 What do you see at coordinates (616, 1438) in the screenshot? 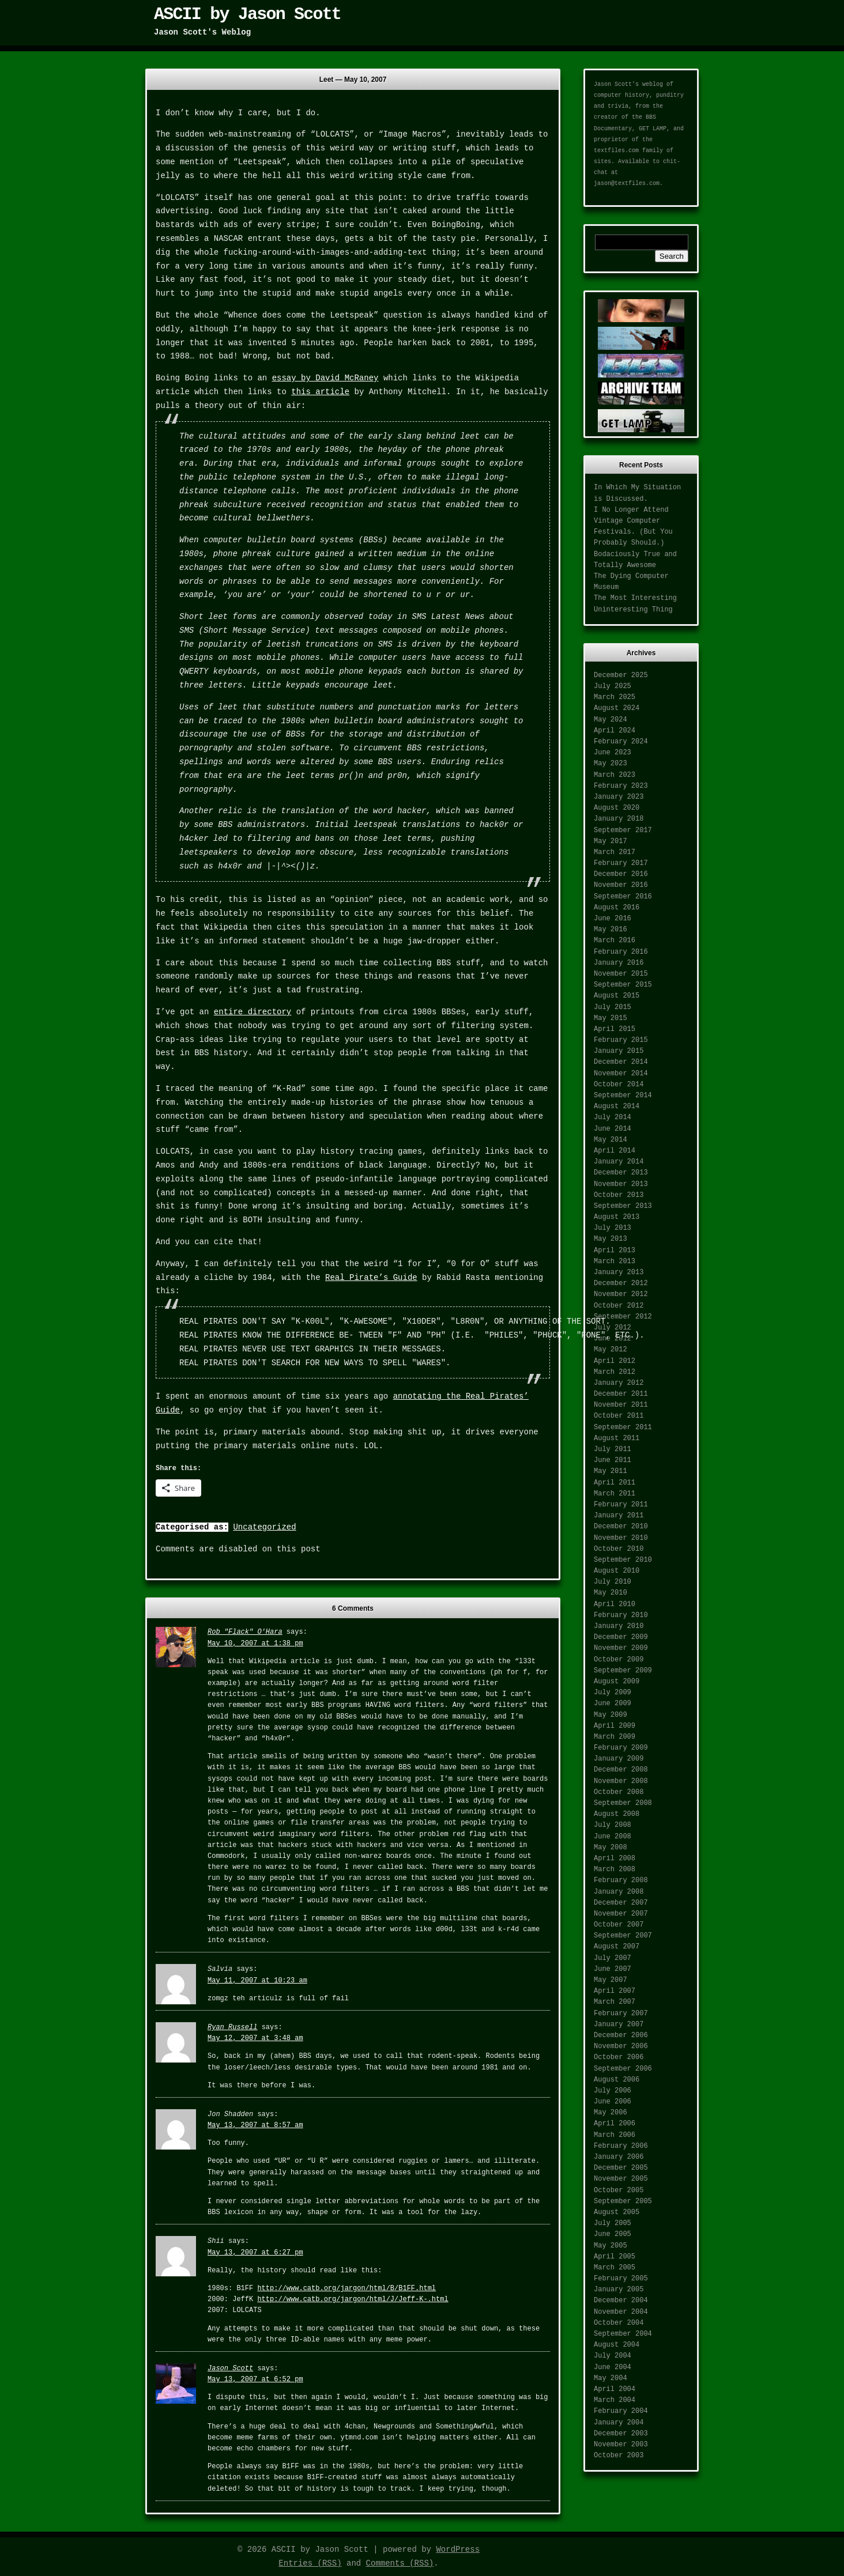
I see `August 2011` at bounding box center [616, 1438].